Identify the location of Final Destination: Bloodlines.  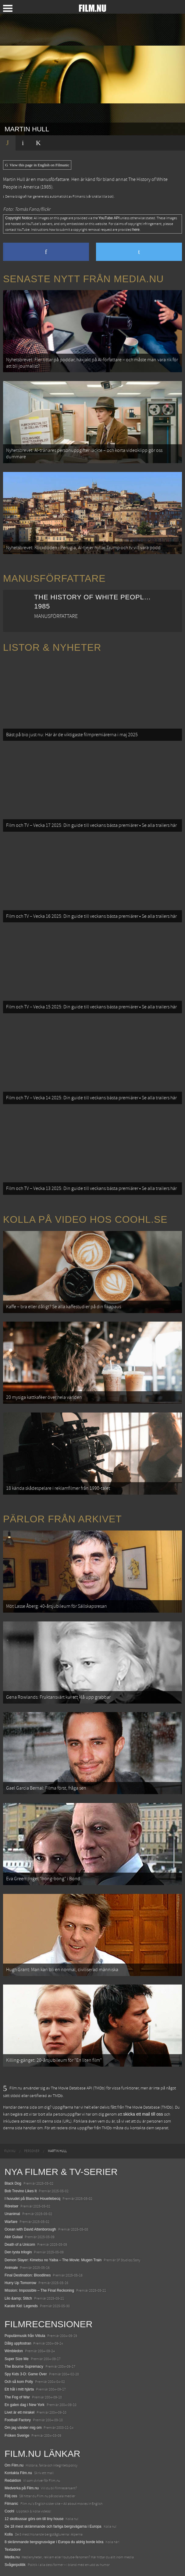
(28, 2275).